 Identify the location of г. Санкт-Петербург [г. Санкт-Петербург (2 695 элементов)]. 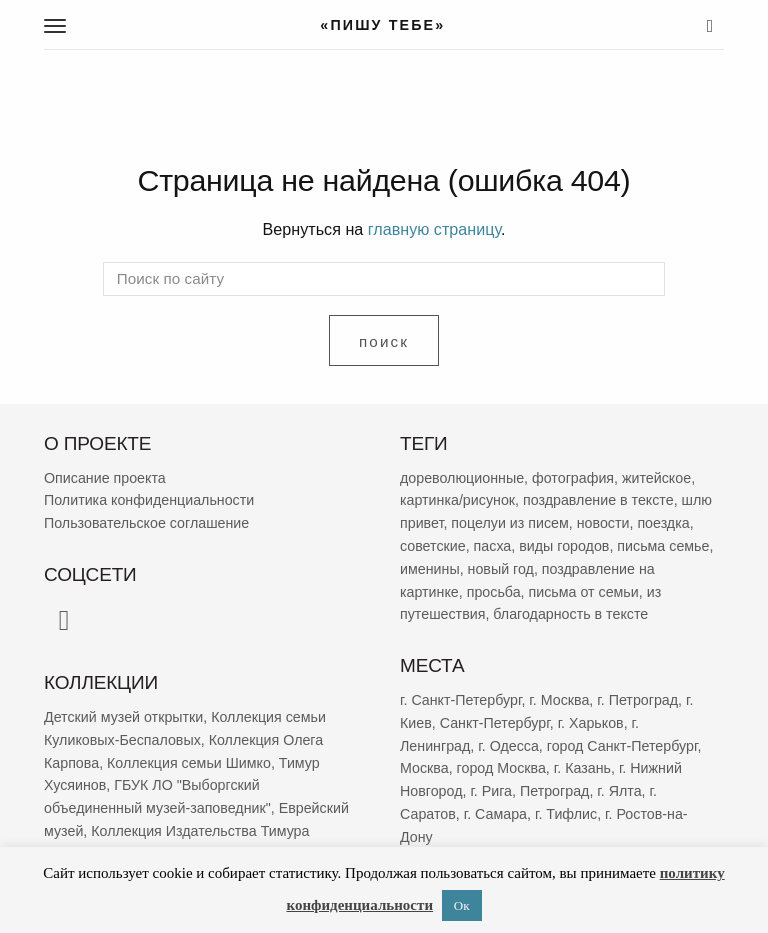
(460, 700).